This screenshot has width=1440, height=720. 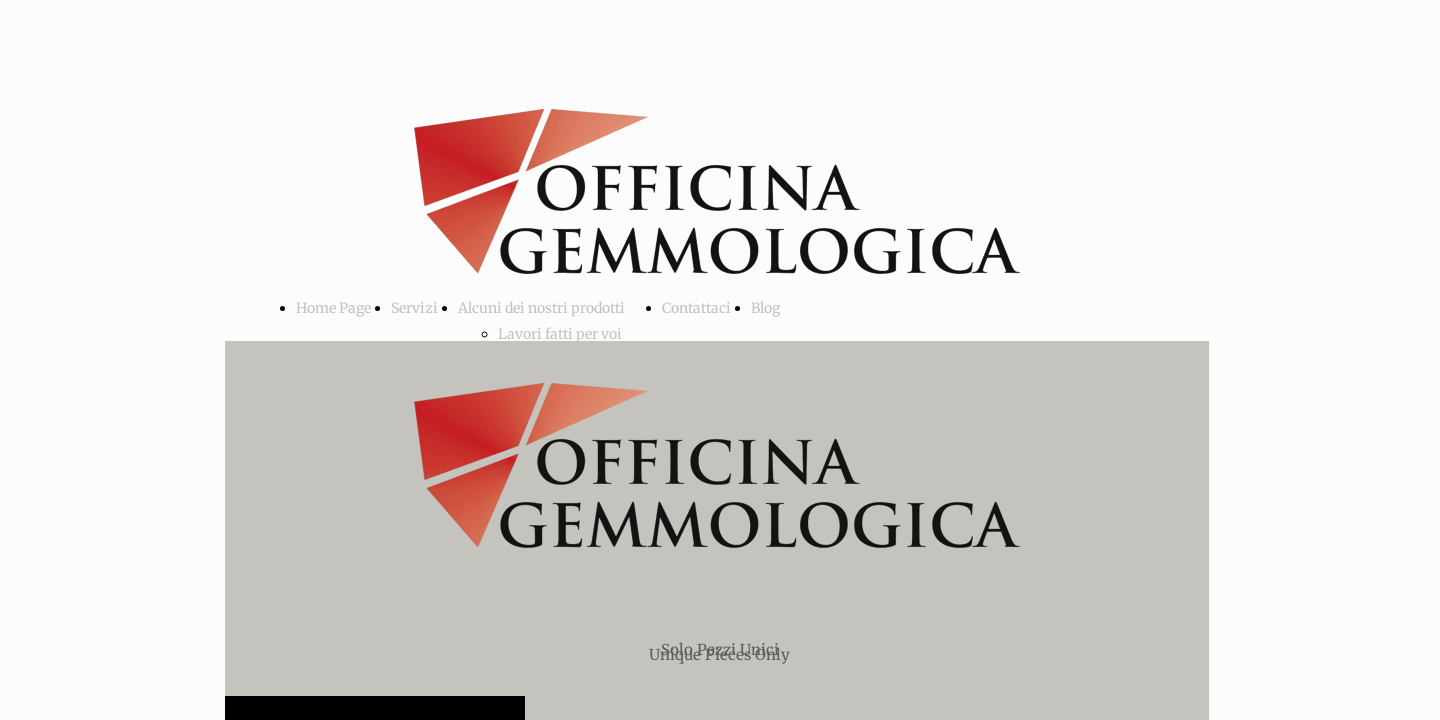 I want to click on Alcuni dei nostri prodotti, so click(x=541, y=308).